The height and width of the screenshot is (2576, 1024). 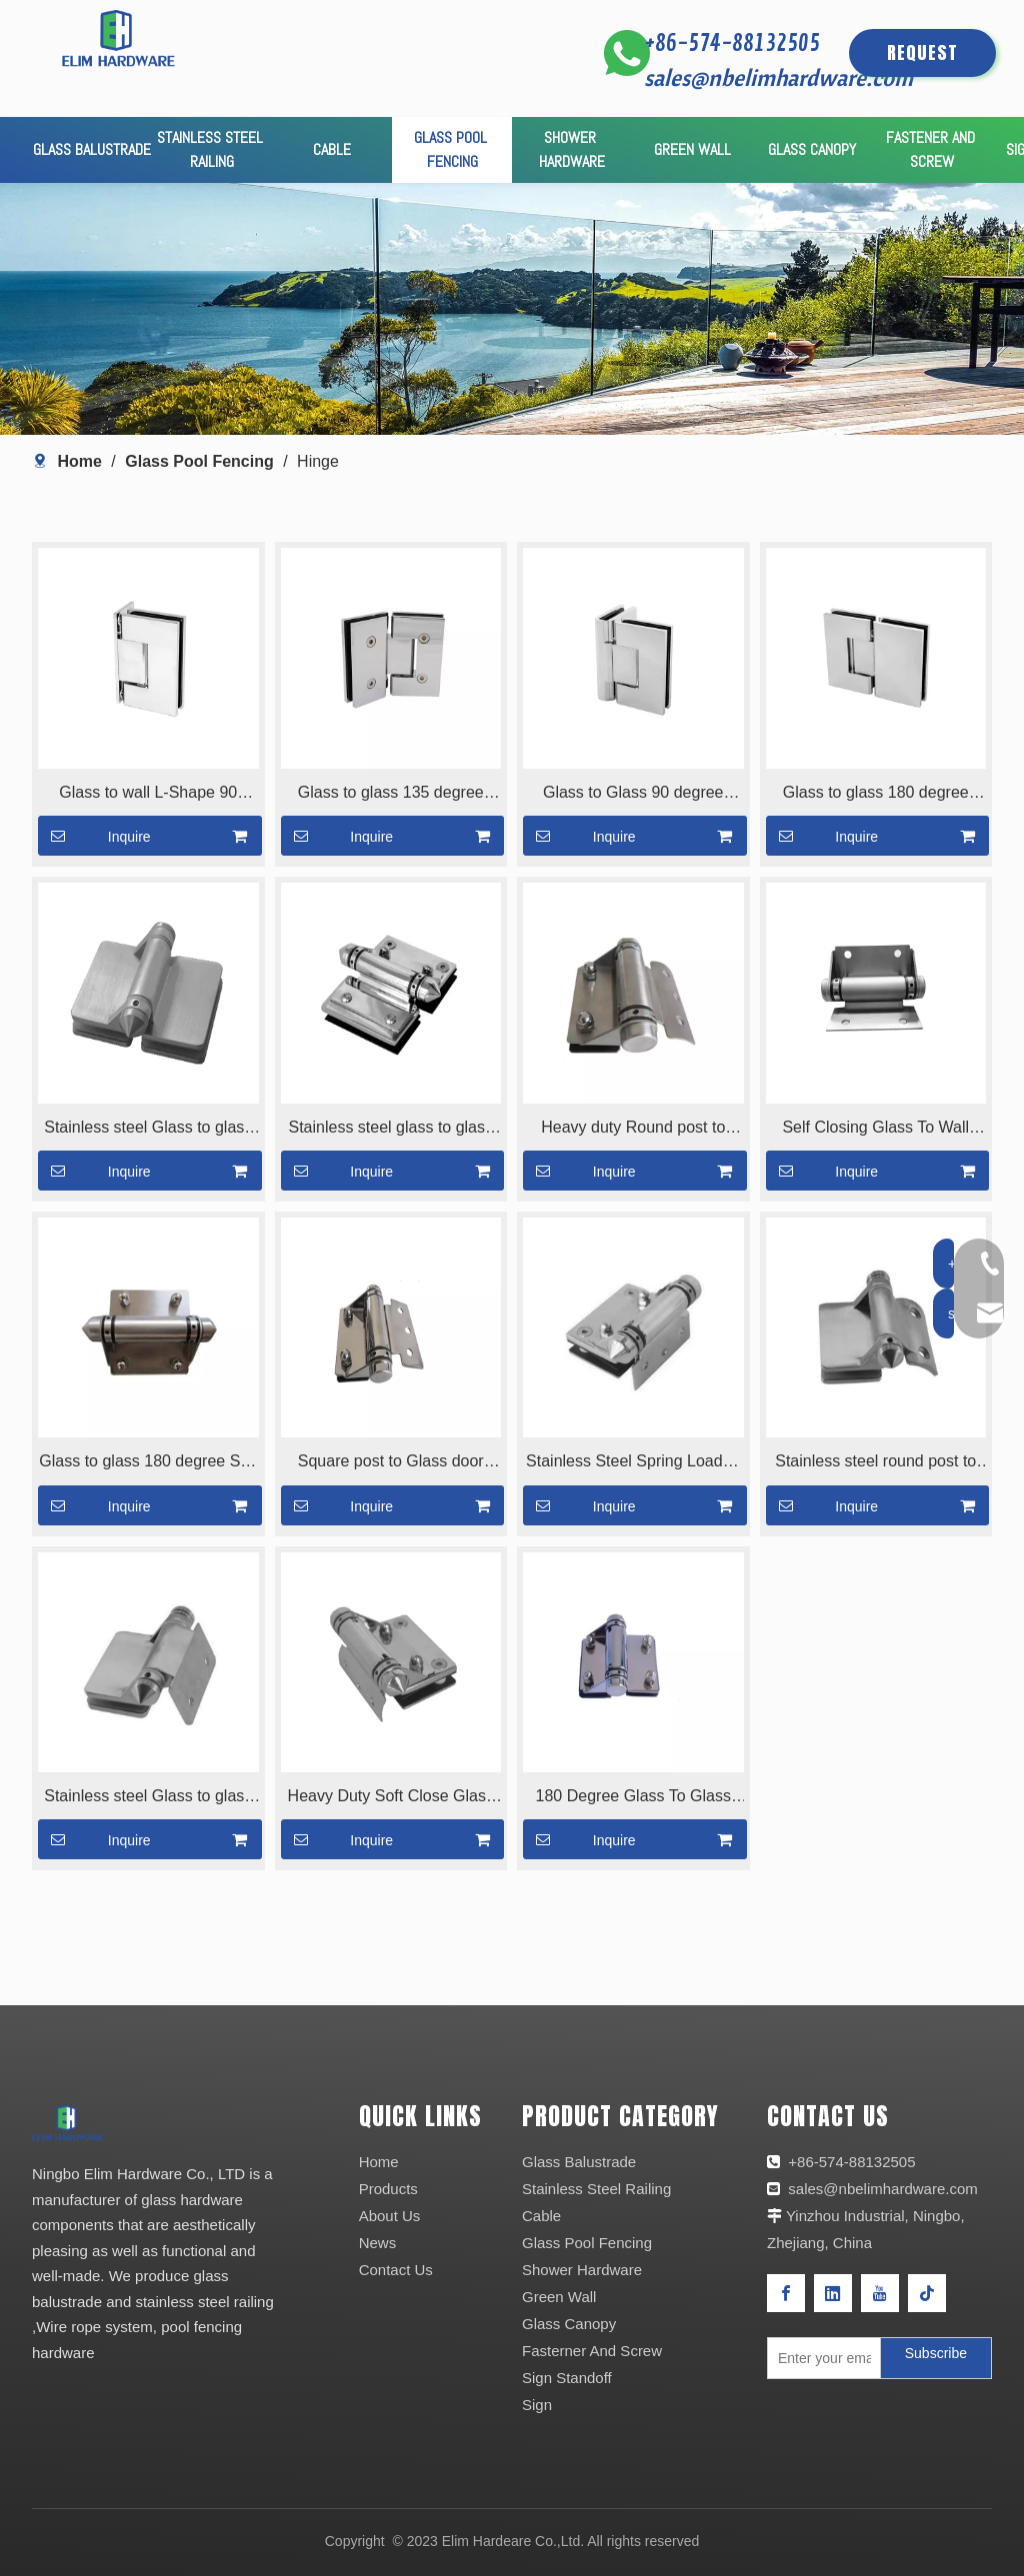 What do you see at coordinates (633, 1463) in the screenshot?
I see `Stainless Steel Spring Loaded Door Hinge For Pool Fence` at bounding box center [633, 1463].